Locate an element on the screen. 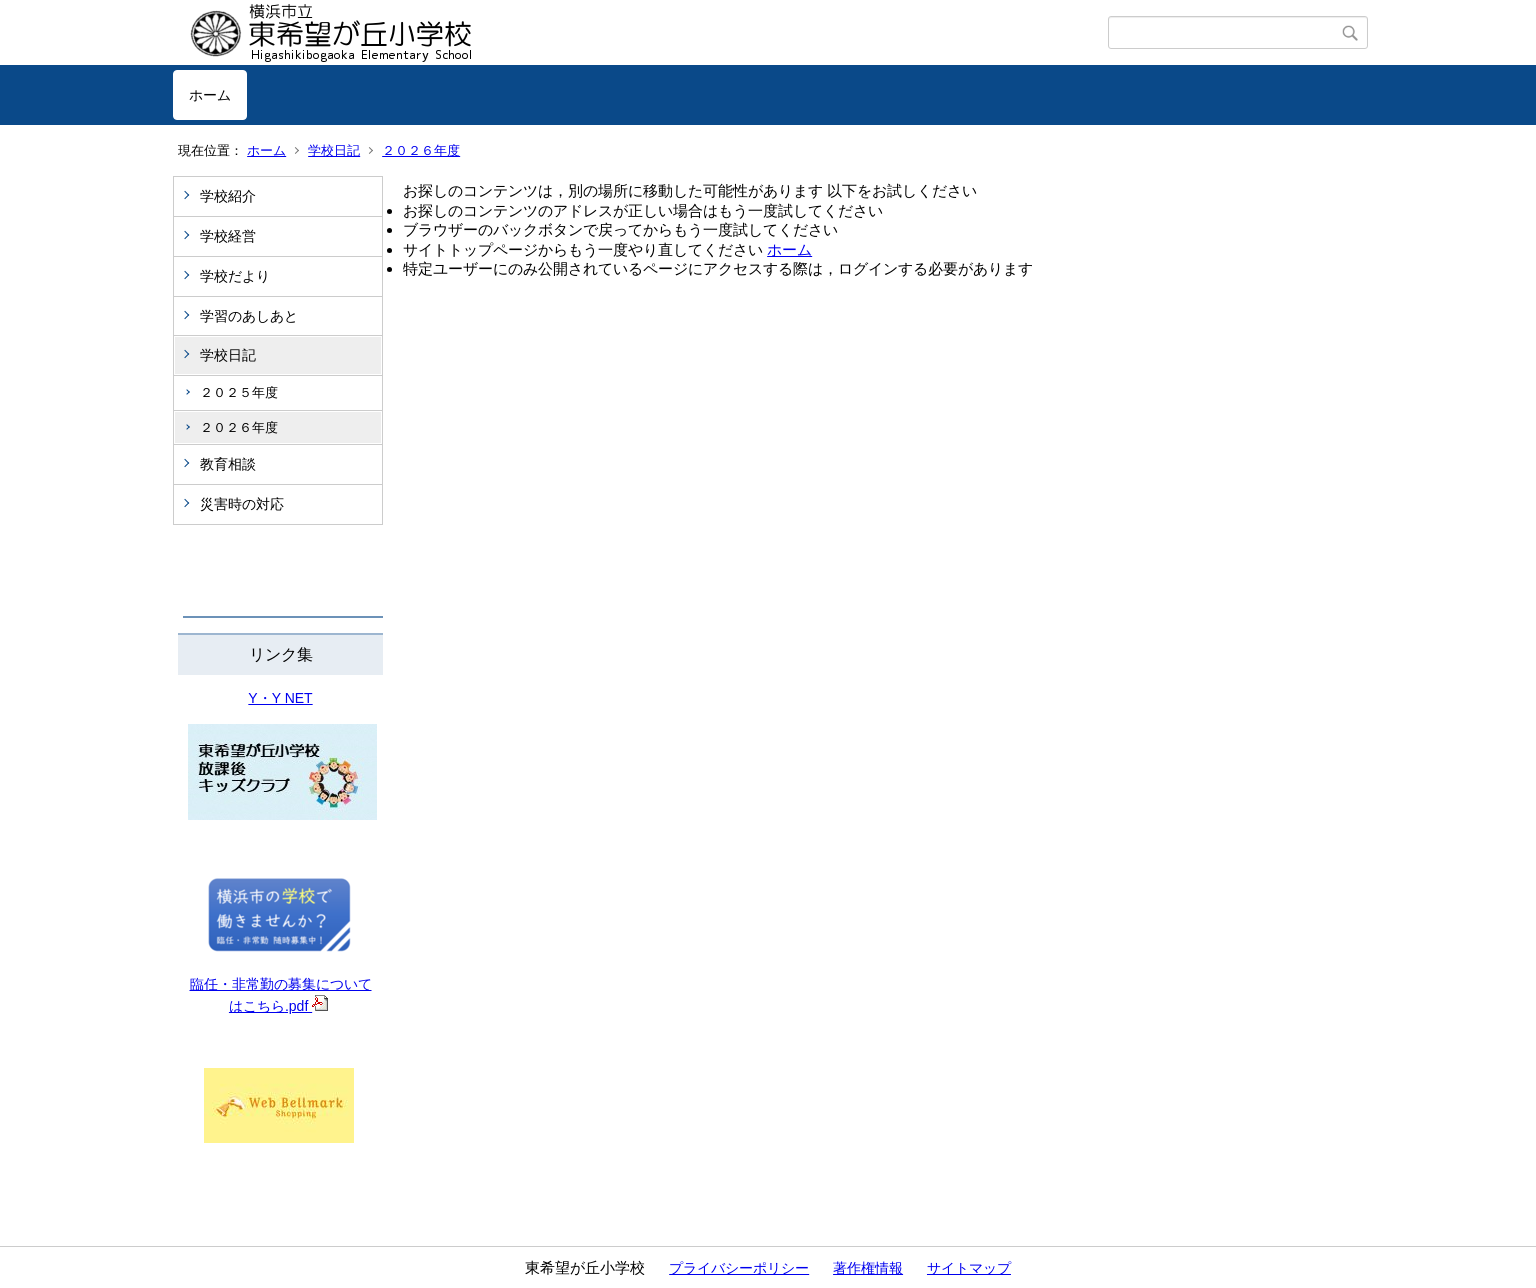 The width and height of the screenshot is (1536, 1288). 学習のあしあと is located at coordinates (249, 316).